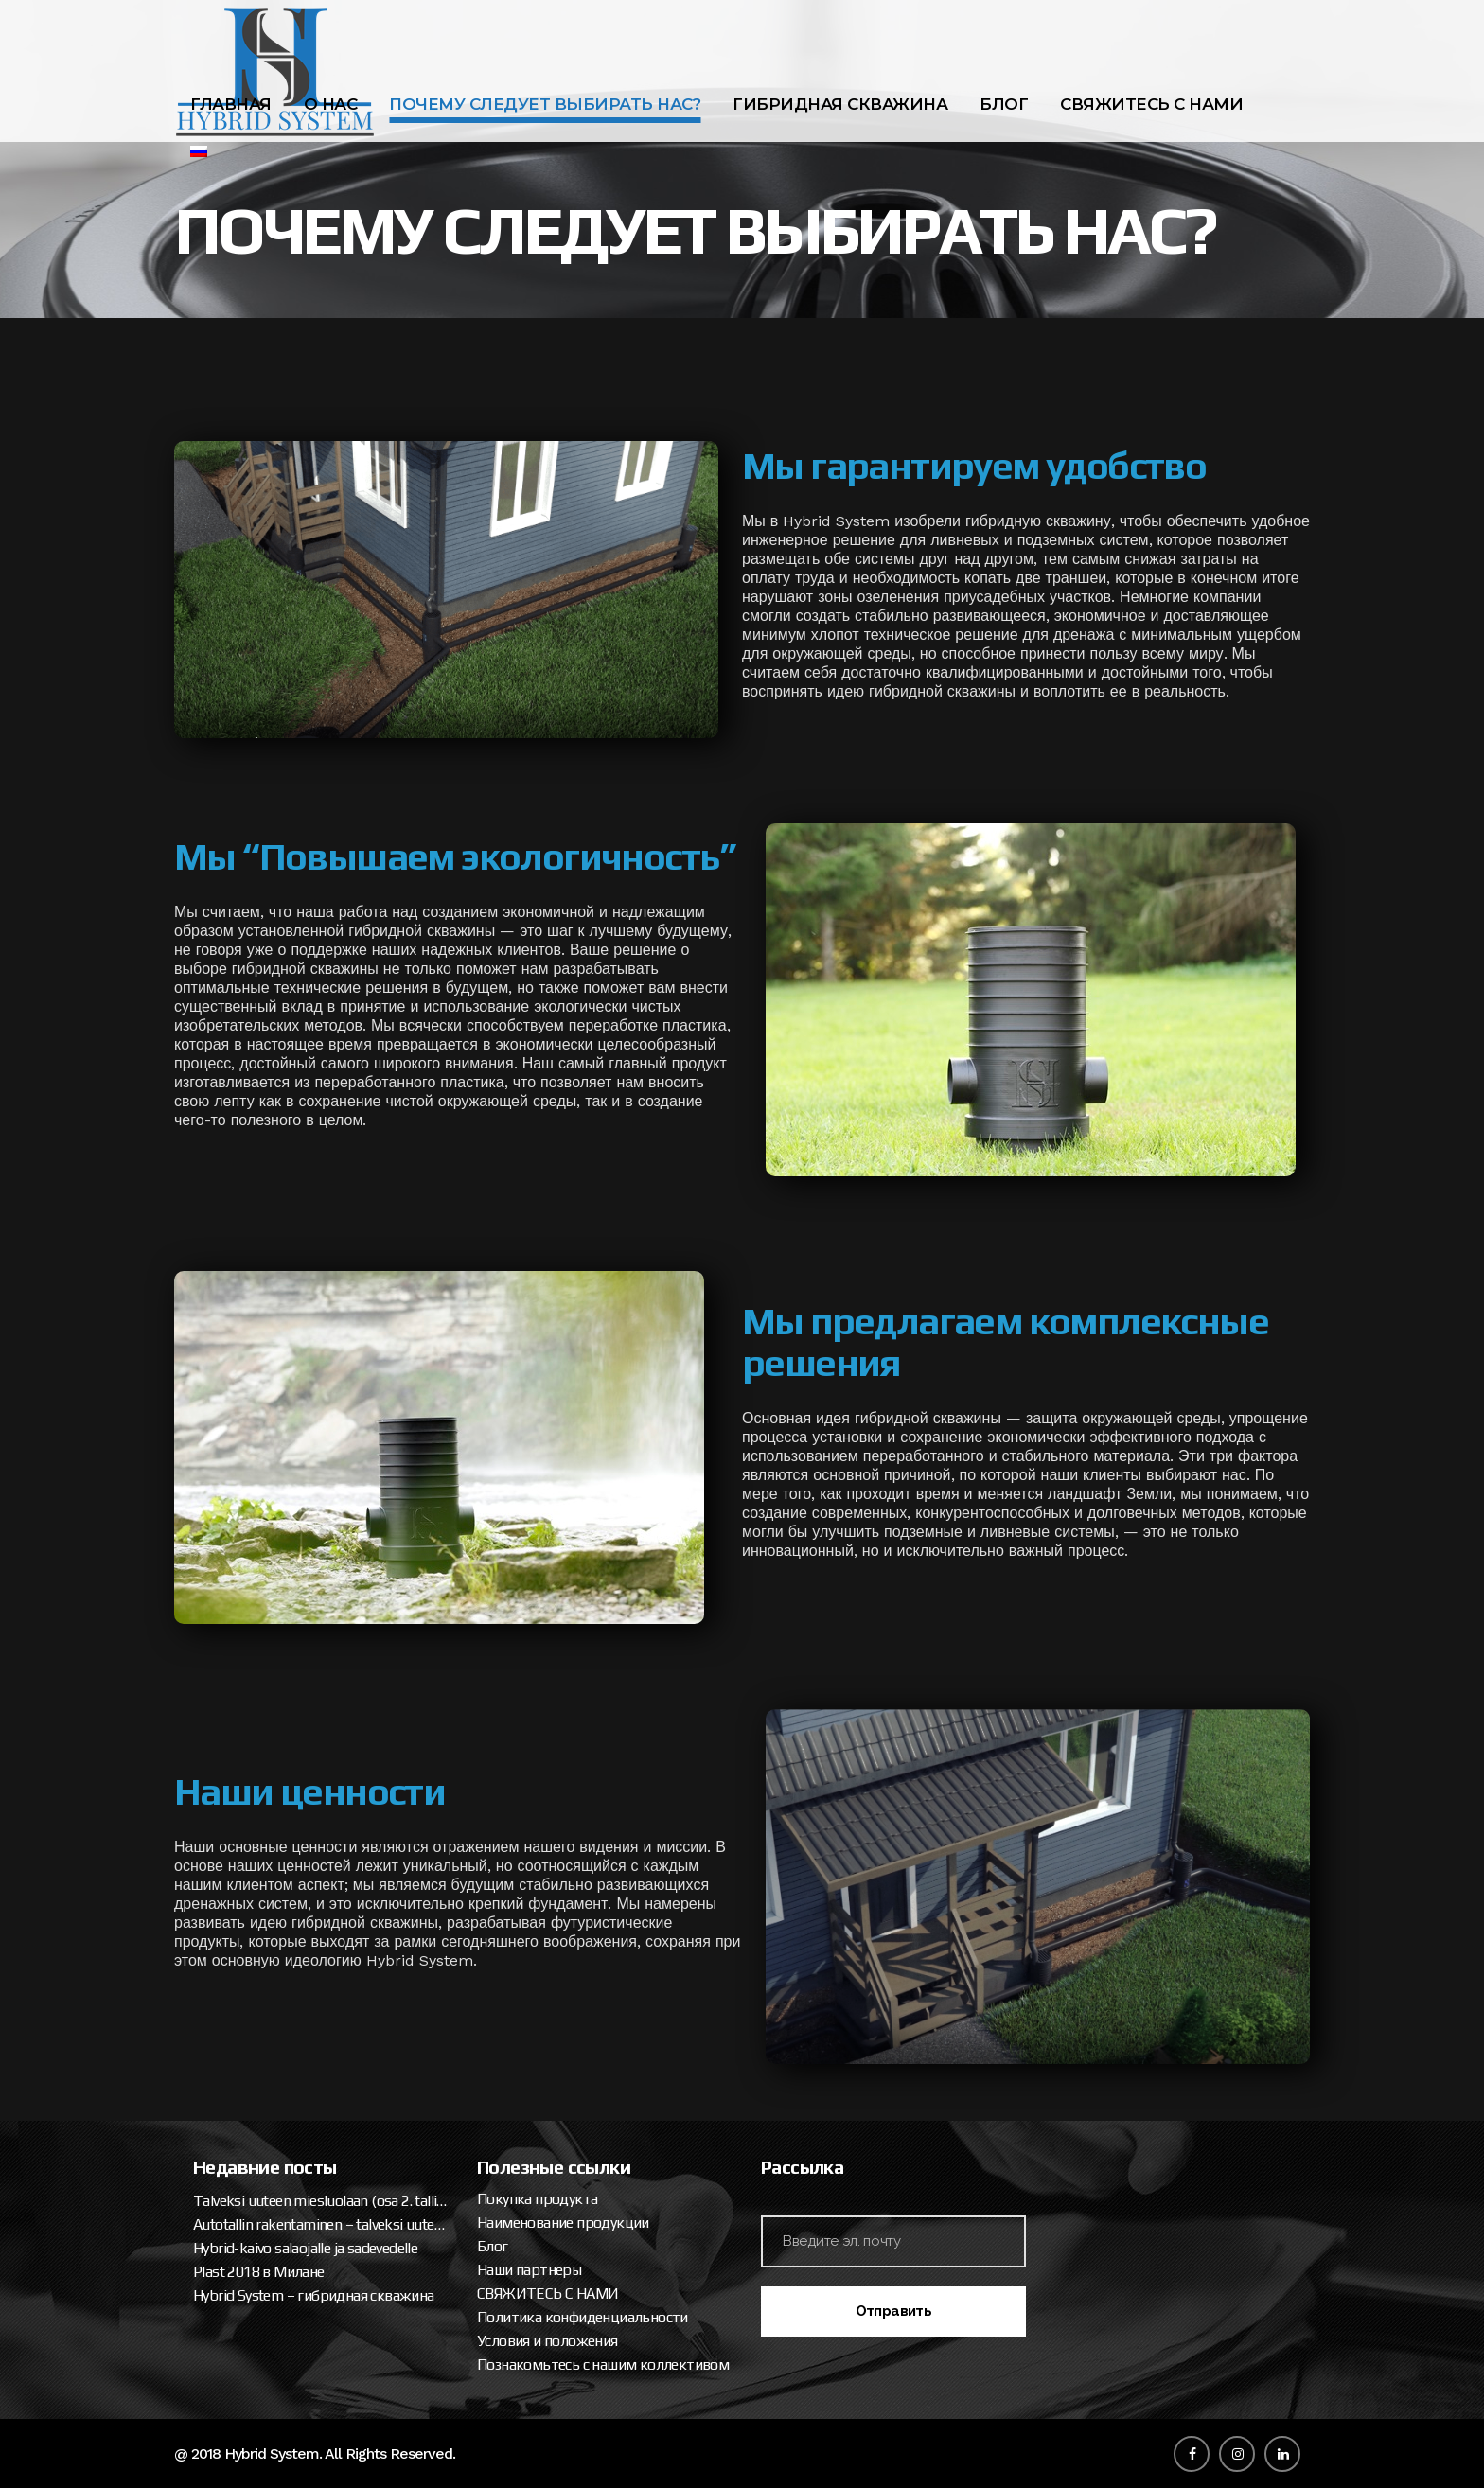 The width and height of the screenshot is (1484, 2488). Describe the element at coordinates (537, 2199) in the screenshot. I see `Покупка продукта` at that location.